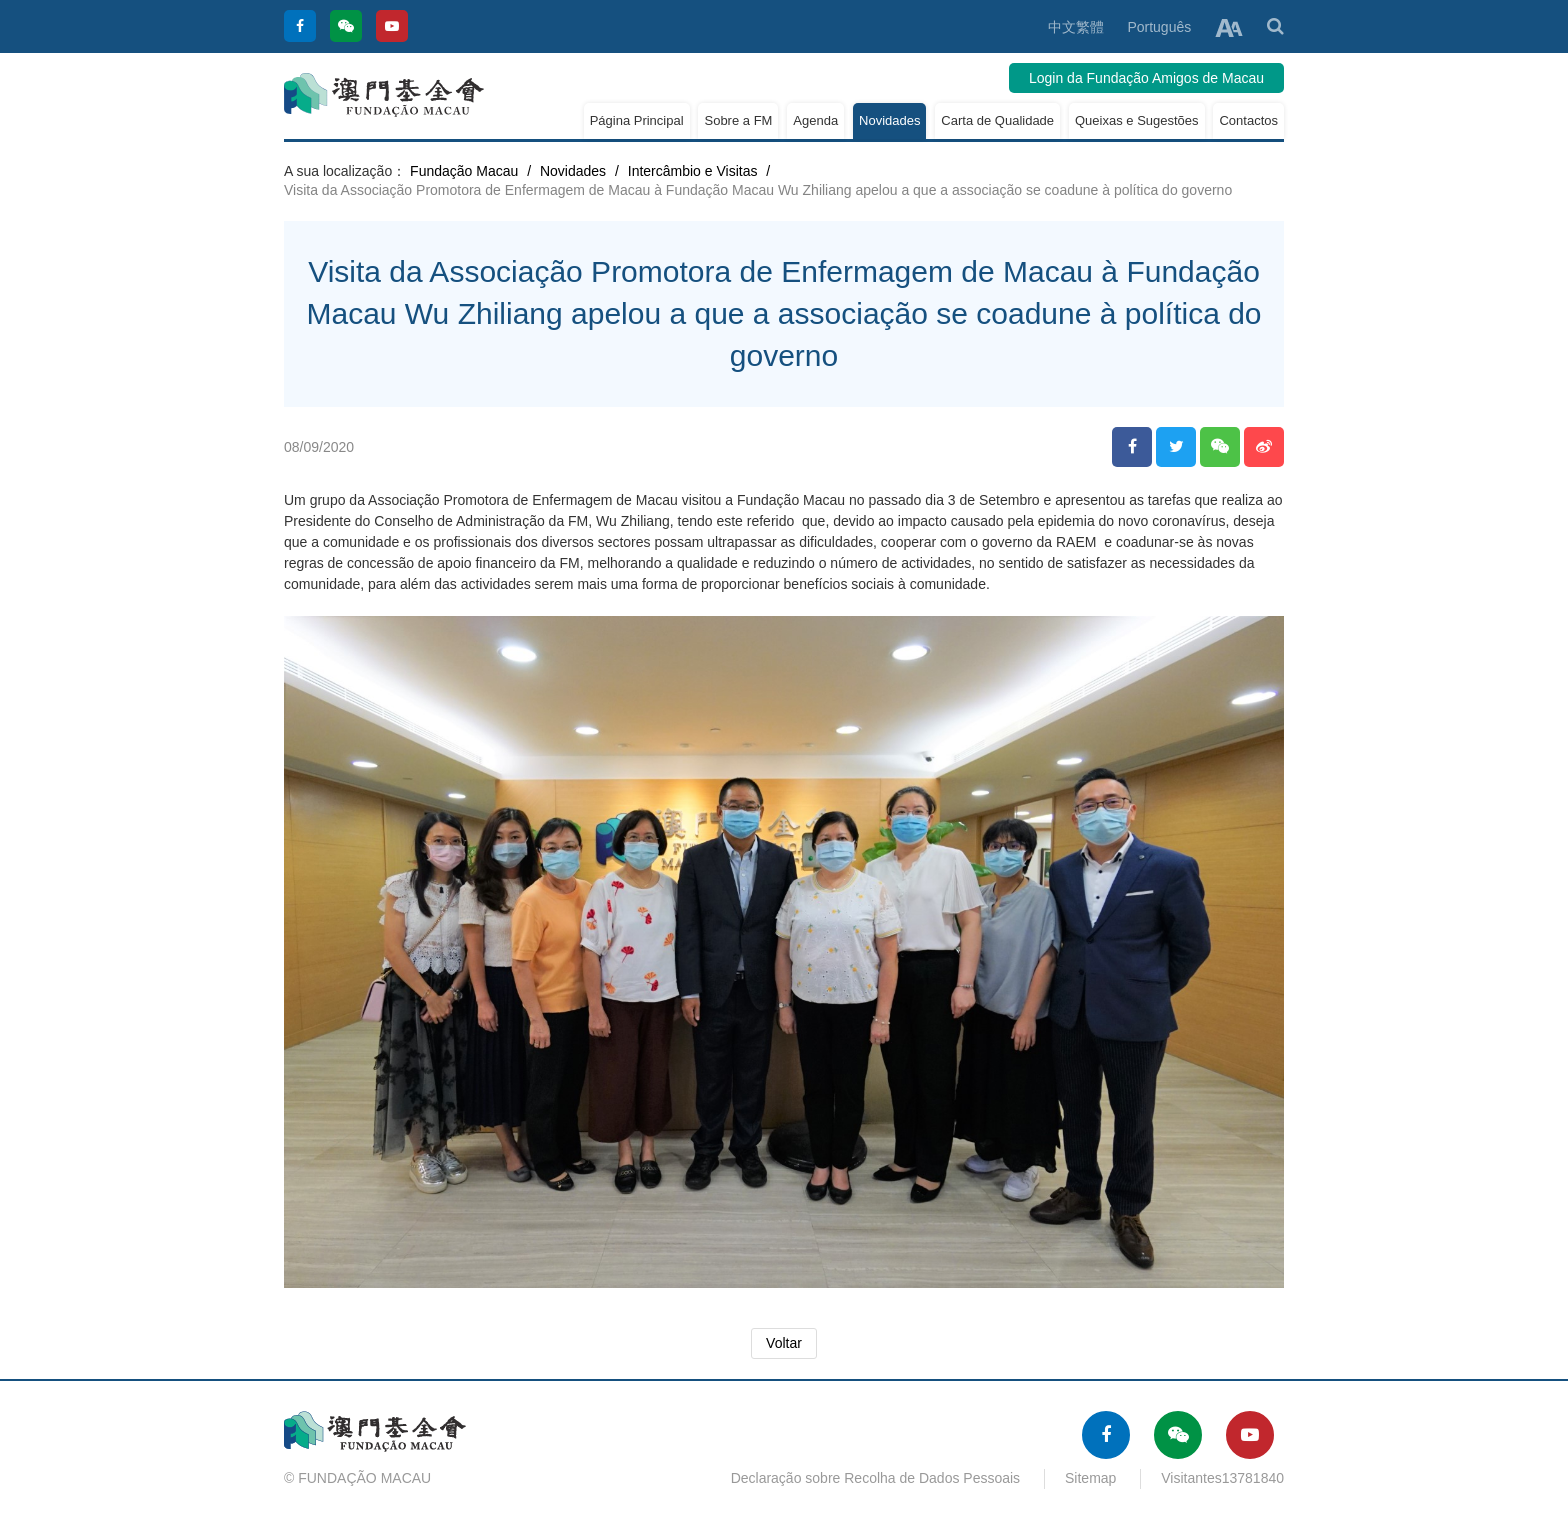  I want to click on Sitemap, so click(1090, 1478).